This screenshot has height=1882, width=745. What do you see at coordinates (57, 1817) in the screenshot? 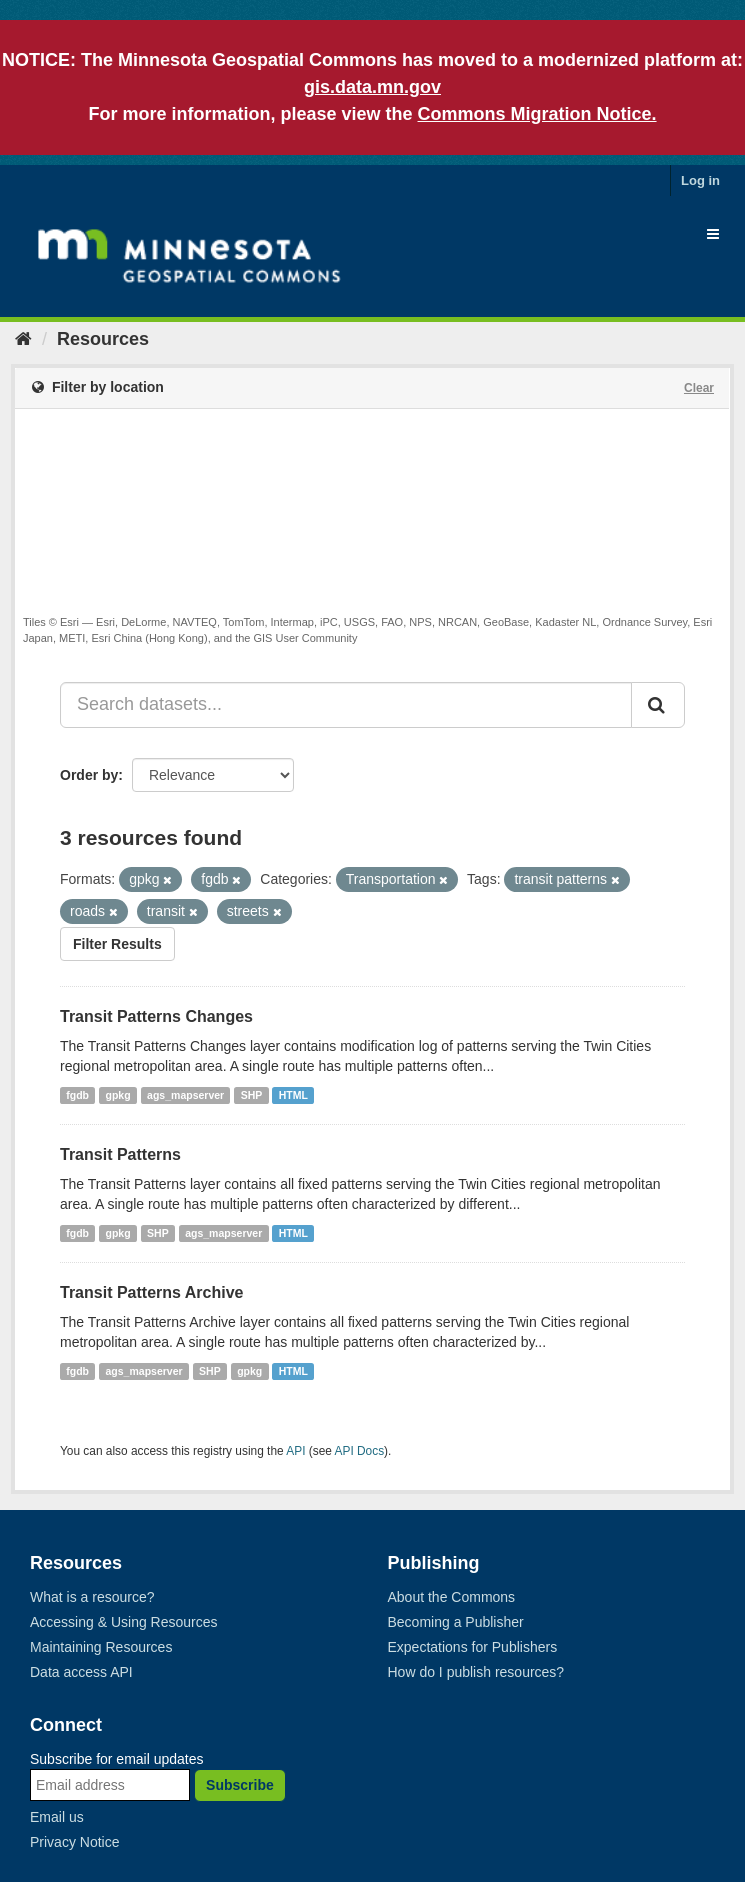
I see `Email us` at bounding box center [57, 1817].